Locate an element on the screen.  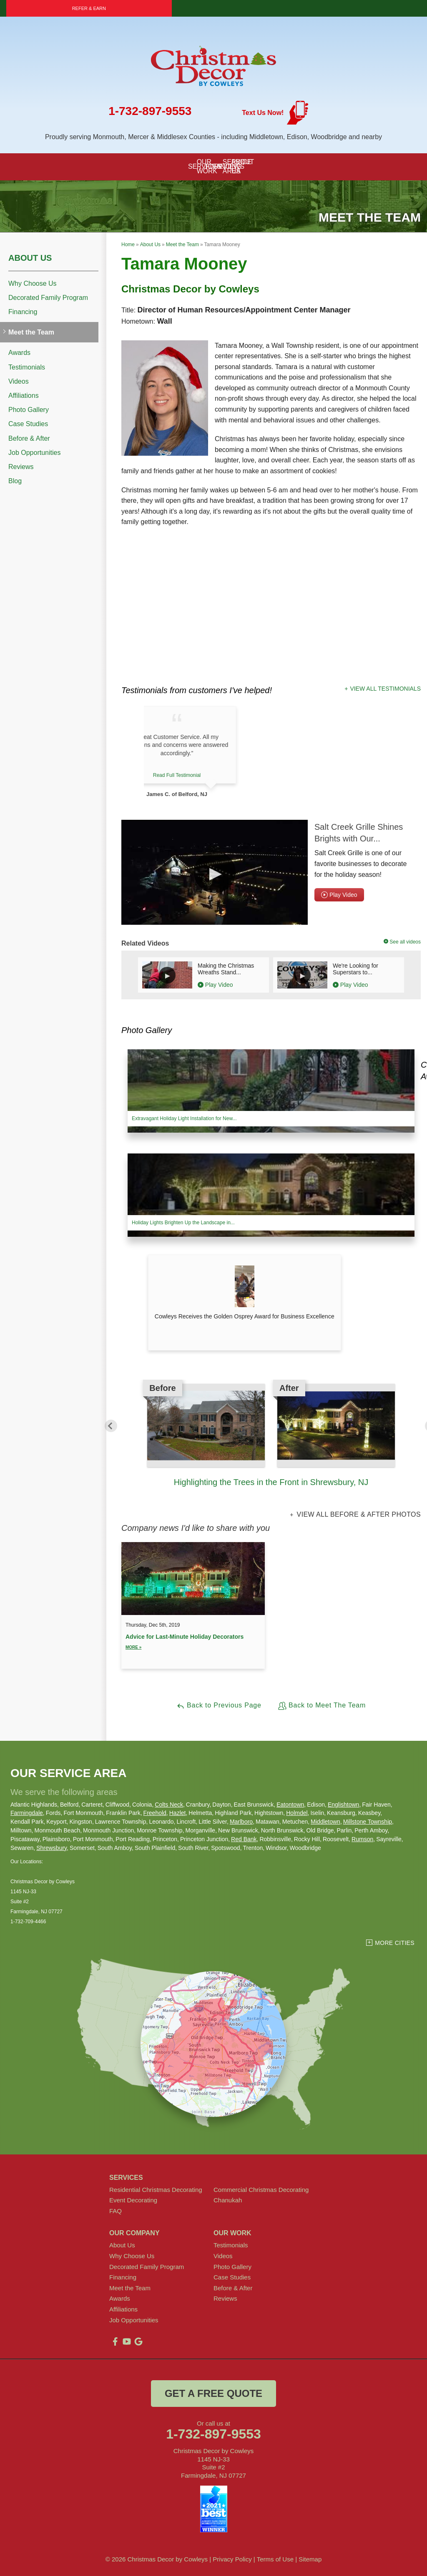
Advice for Last-Minute Holiday Decorators is located at coordinates (193, 1642).